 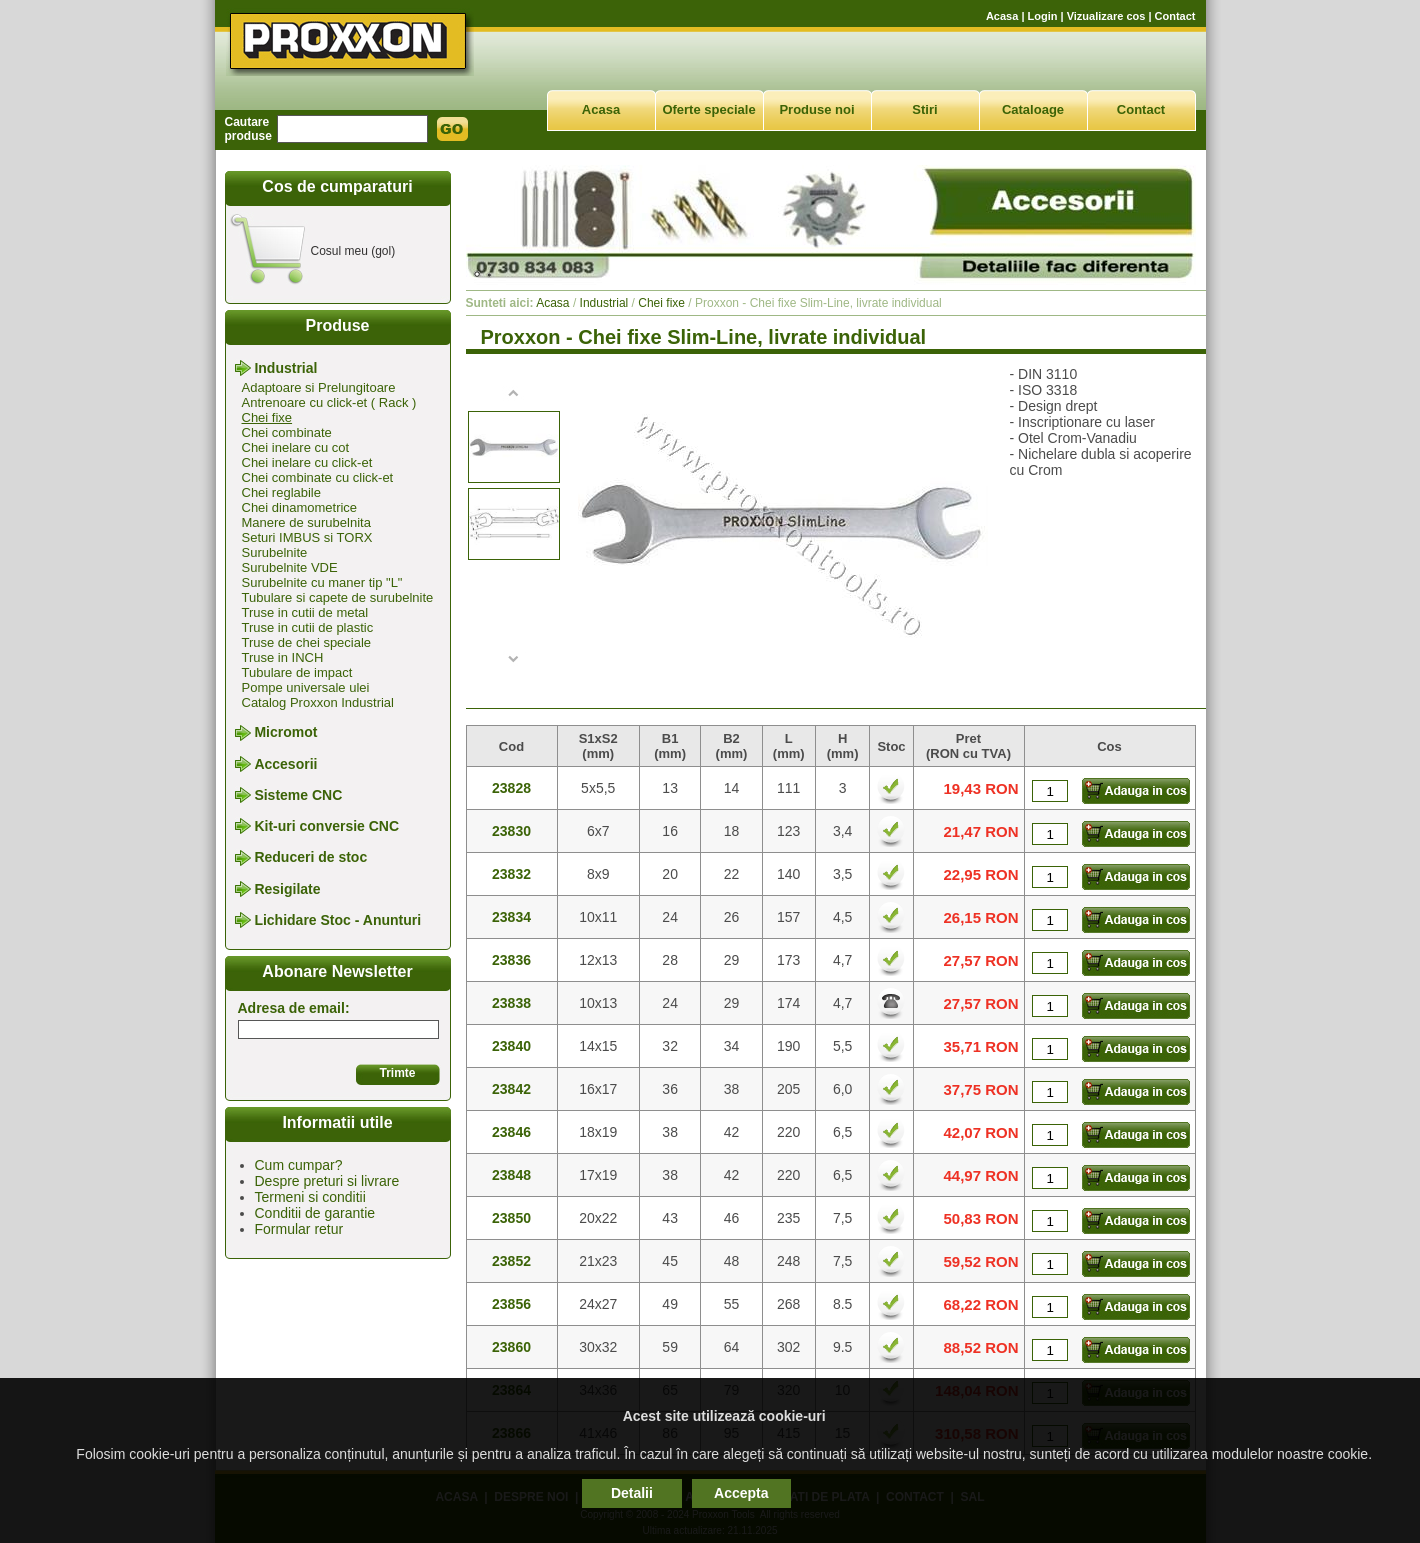 What do you see at coordinates (511, 1347) in the screenshot?
I see `23860` at bounding box center [511, 1347].